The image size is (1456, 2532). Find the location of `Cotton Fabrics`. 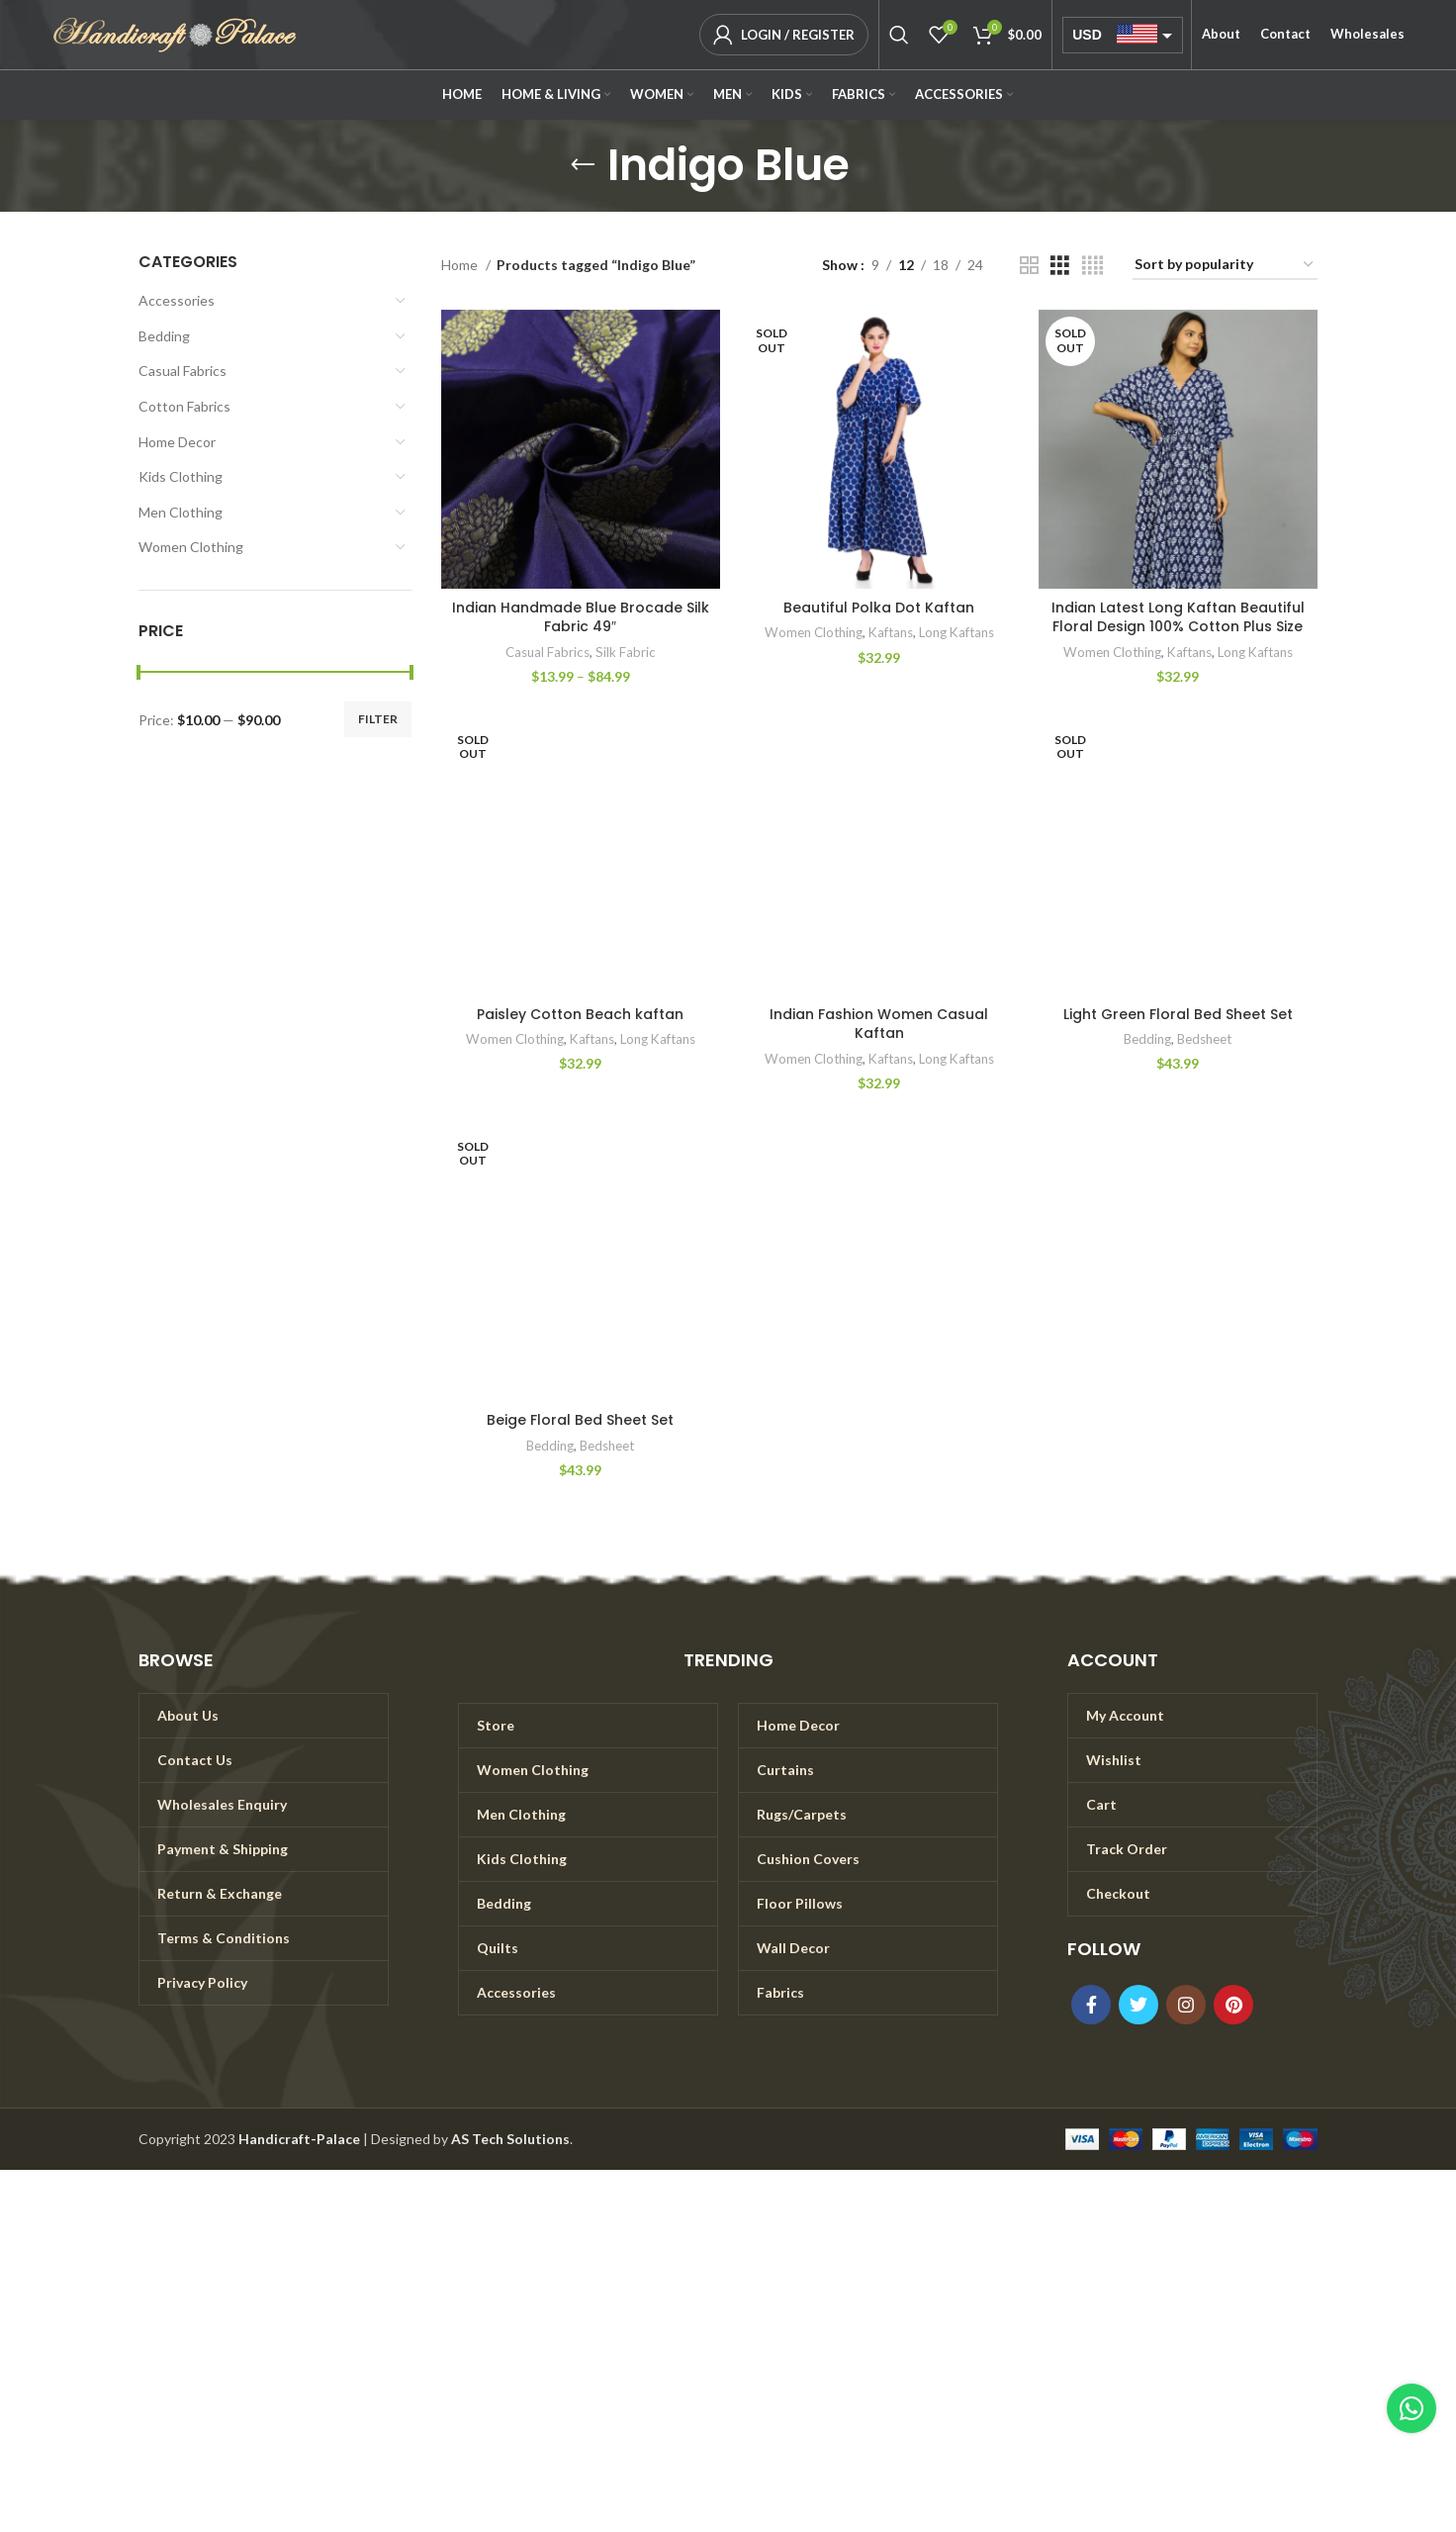

Cotton Fabrics is located at coordinates (184, 406).